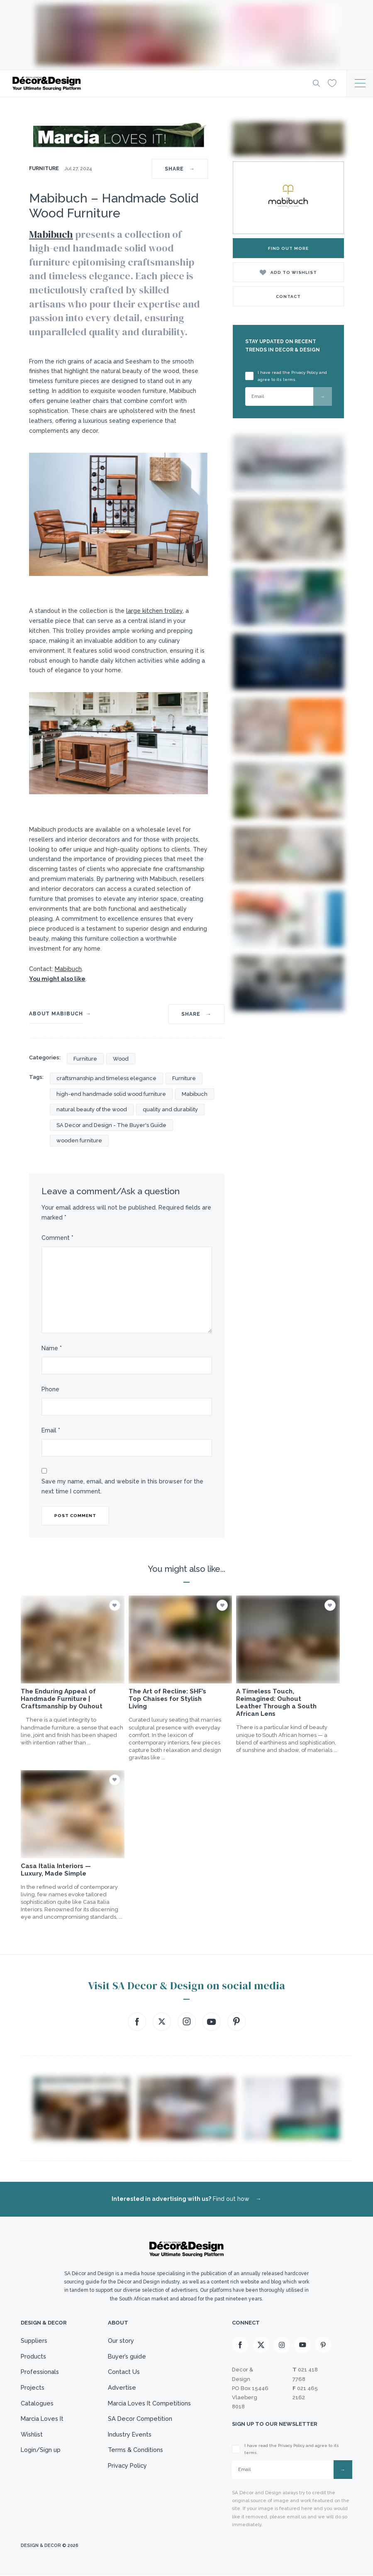 This screenshot has width=373, height=2576. What do you see at coordinates (33, 2389) in the screenshot?
I see `Projects` at bounding box center [33, 2389].